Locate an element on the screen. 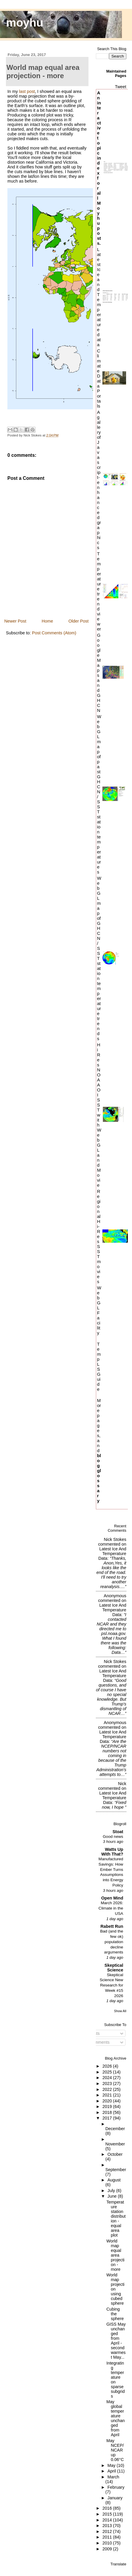 This screenshot has width=132, height=2576. 2014 is located at coordinates (107, 2520).